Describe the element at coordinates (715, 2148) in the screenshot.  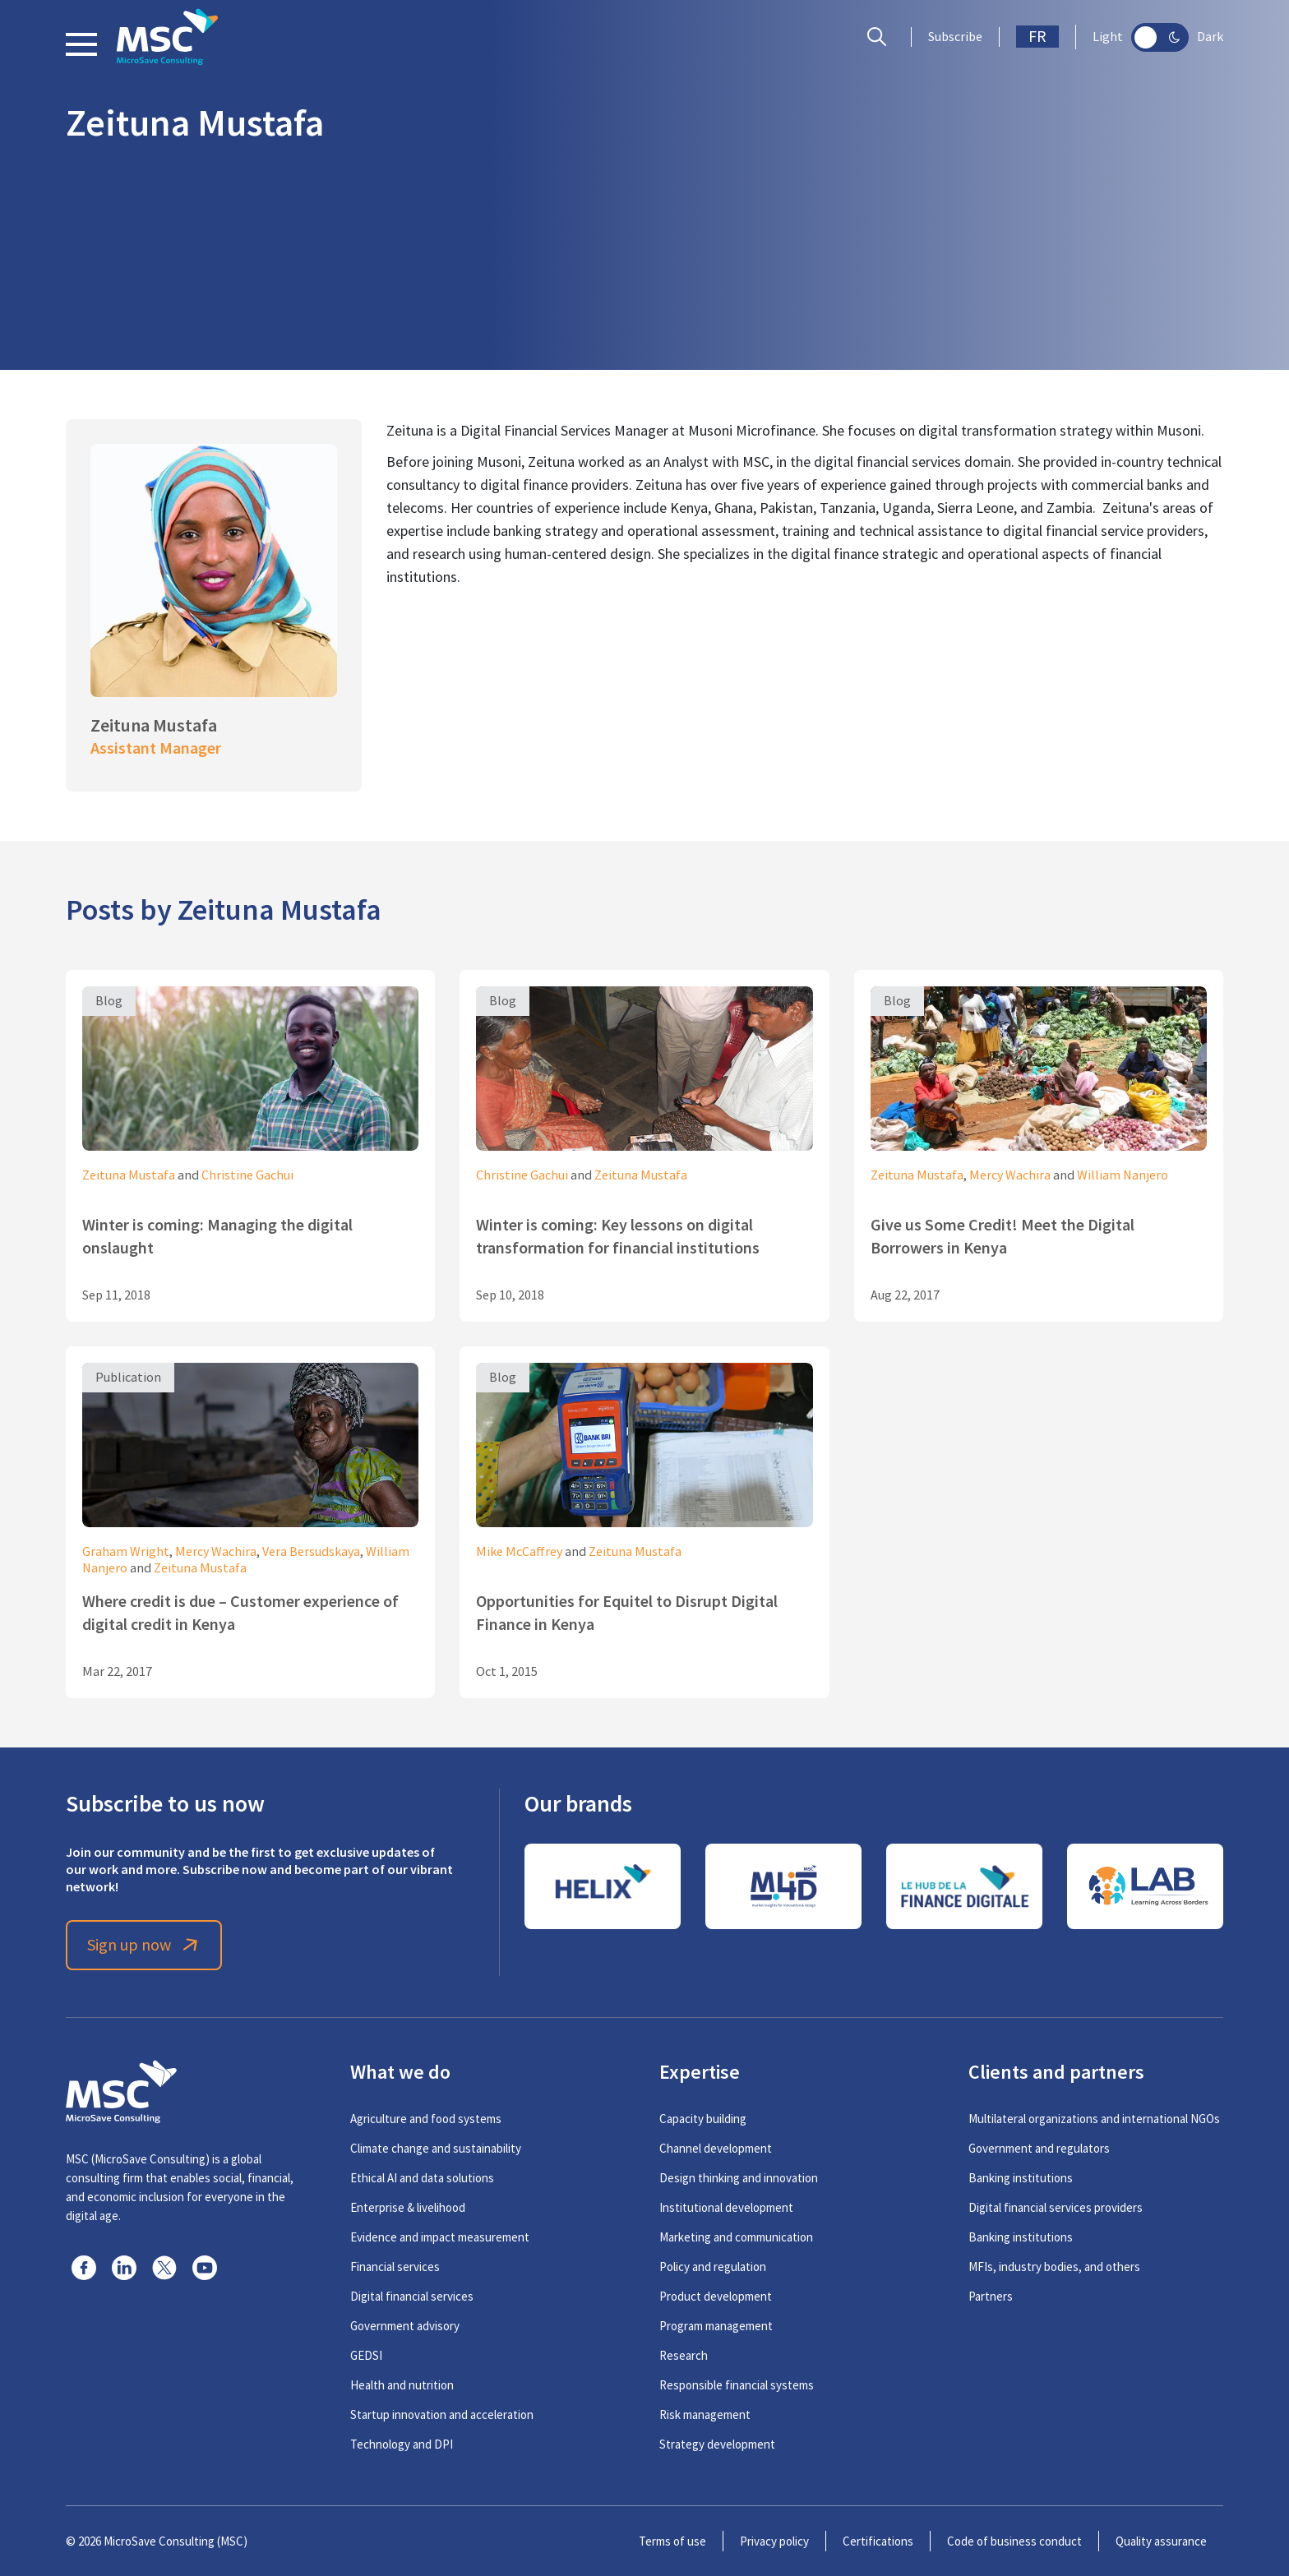
I see `Channel development` at that location.